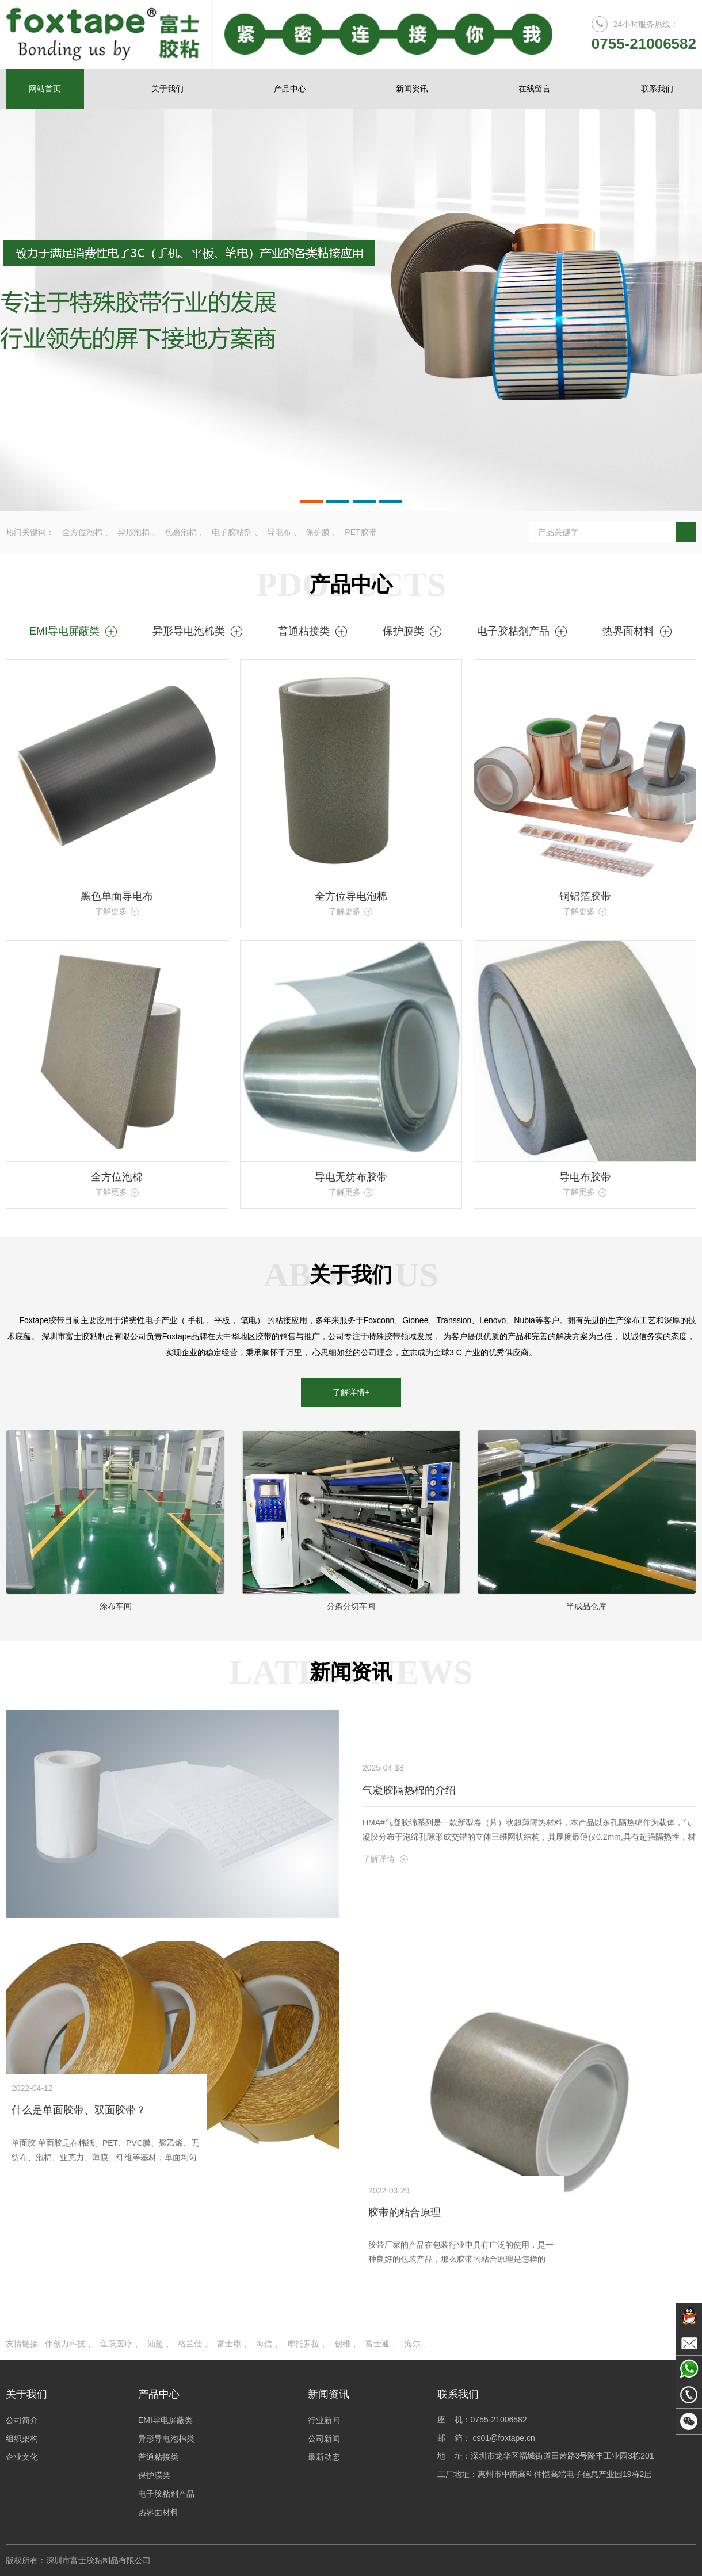 The image size is (702, 2576). I want to click on 了解详情+, so click(351, 1392).